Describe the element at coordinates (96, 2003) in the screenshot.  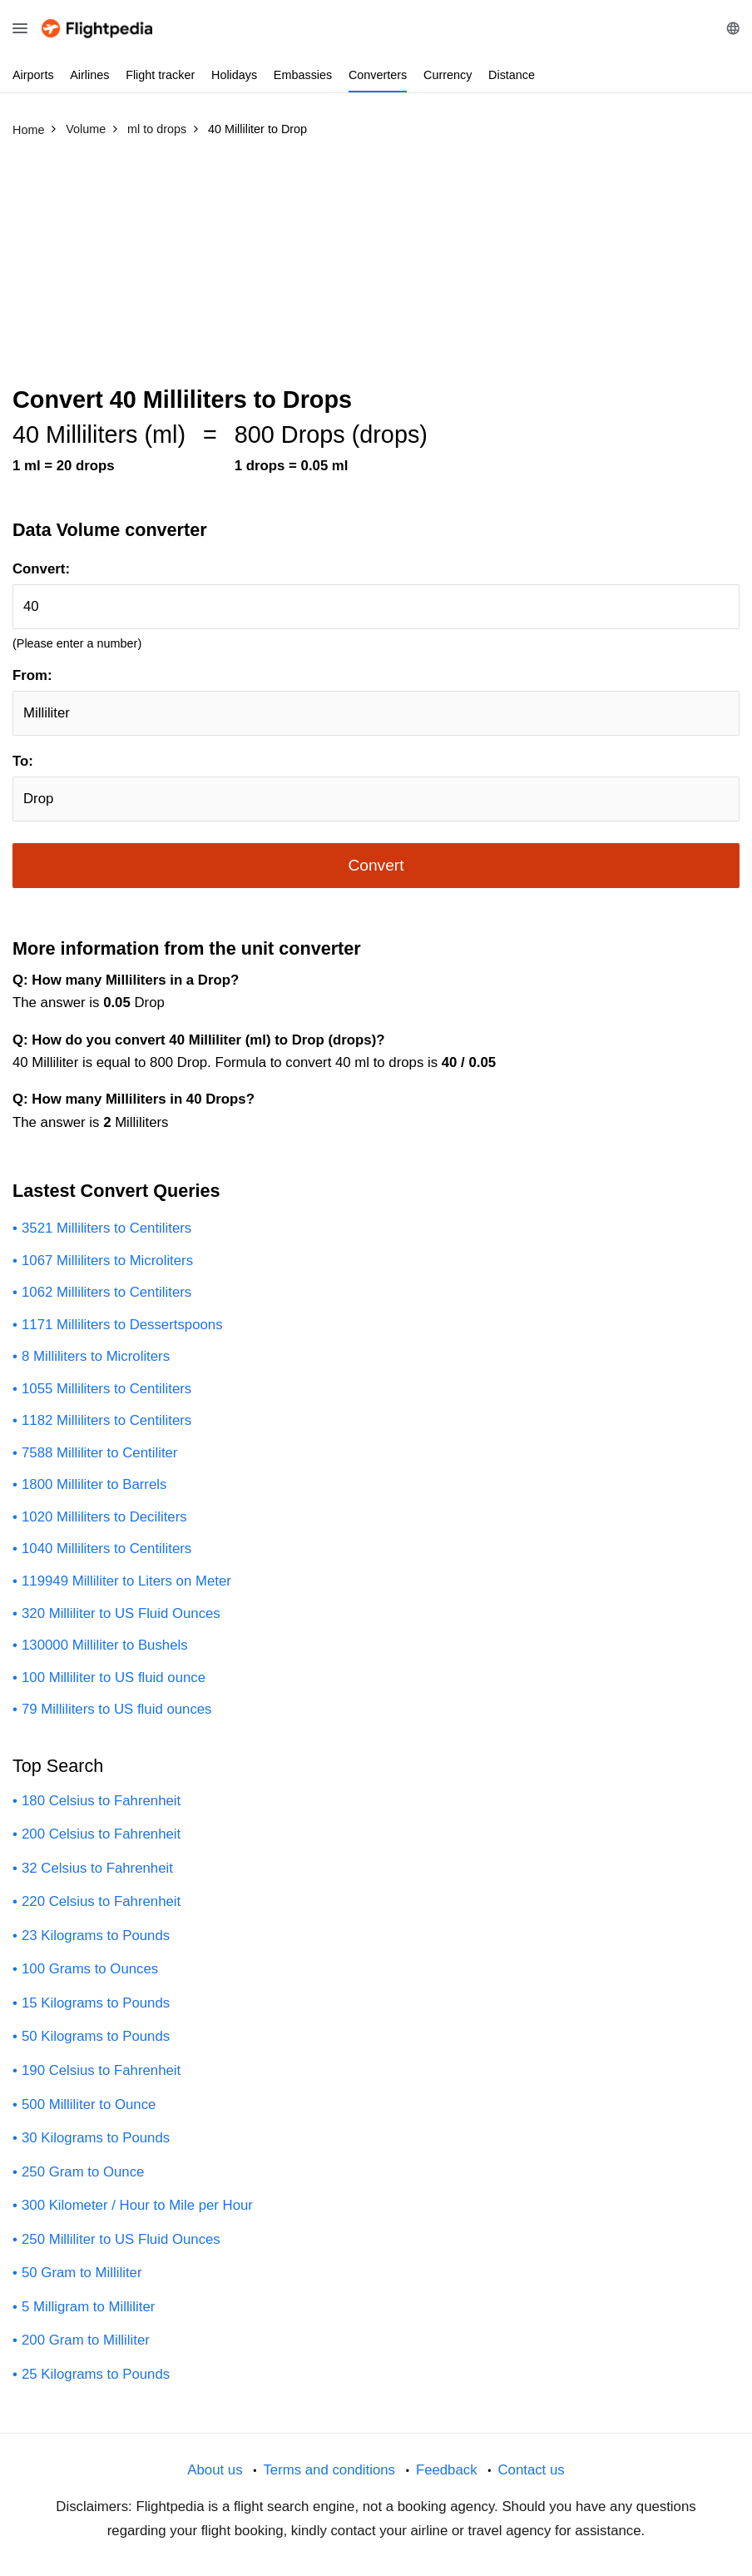
I see `15 Kilograms to Pounds` at that location.